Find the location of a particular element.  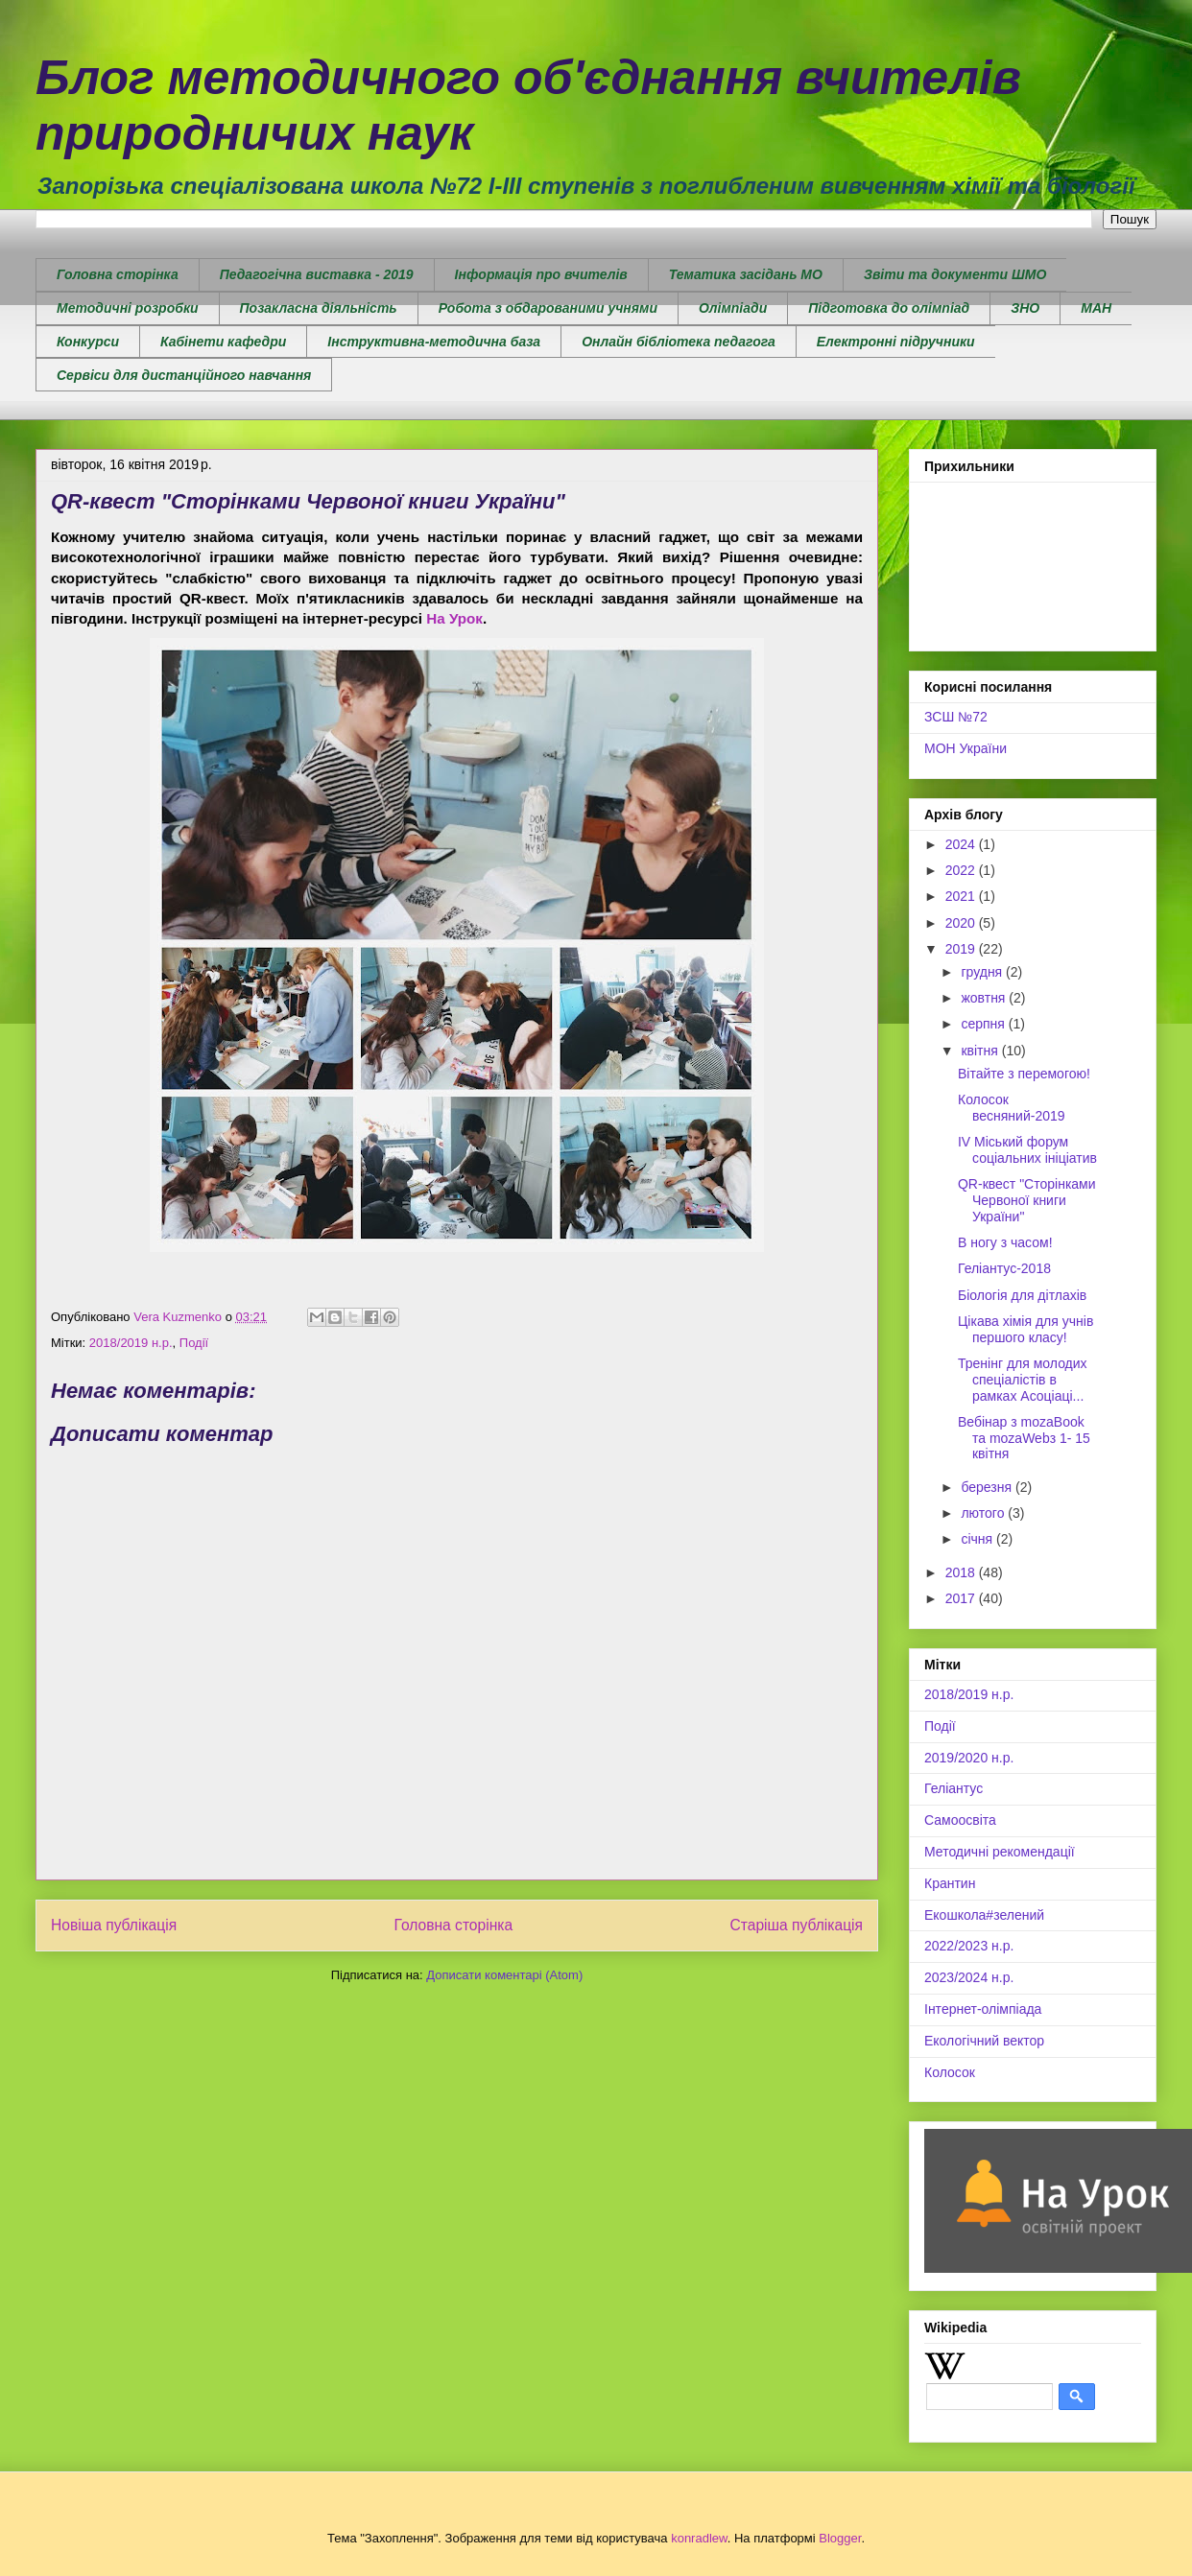

ЗНО is located at coordinates (1025, 308).